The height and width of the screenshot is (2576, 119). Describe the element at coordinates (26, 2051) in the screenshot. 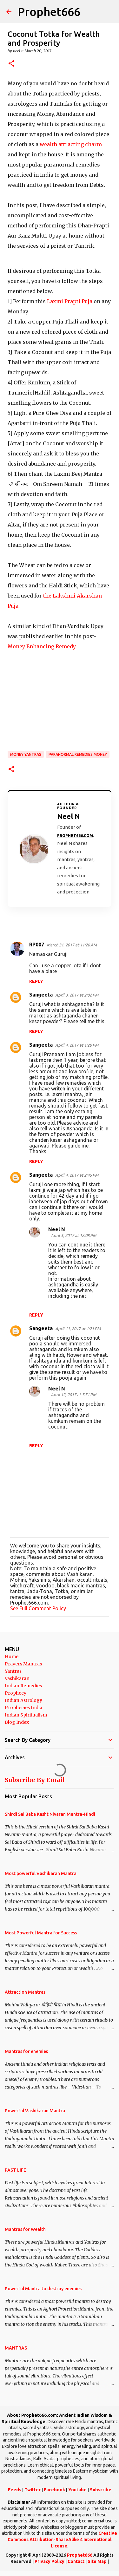

I see `Mantras for enemies` at that location.